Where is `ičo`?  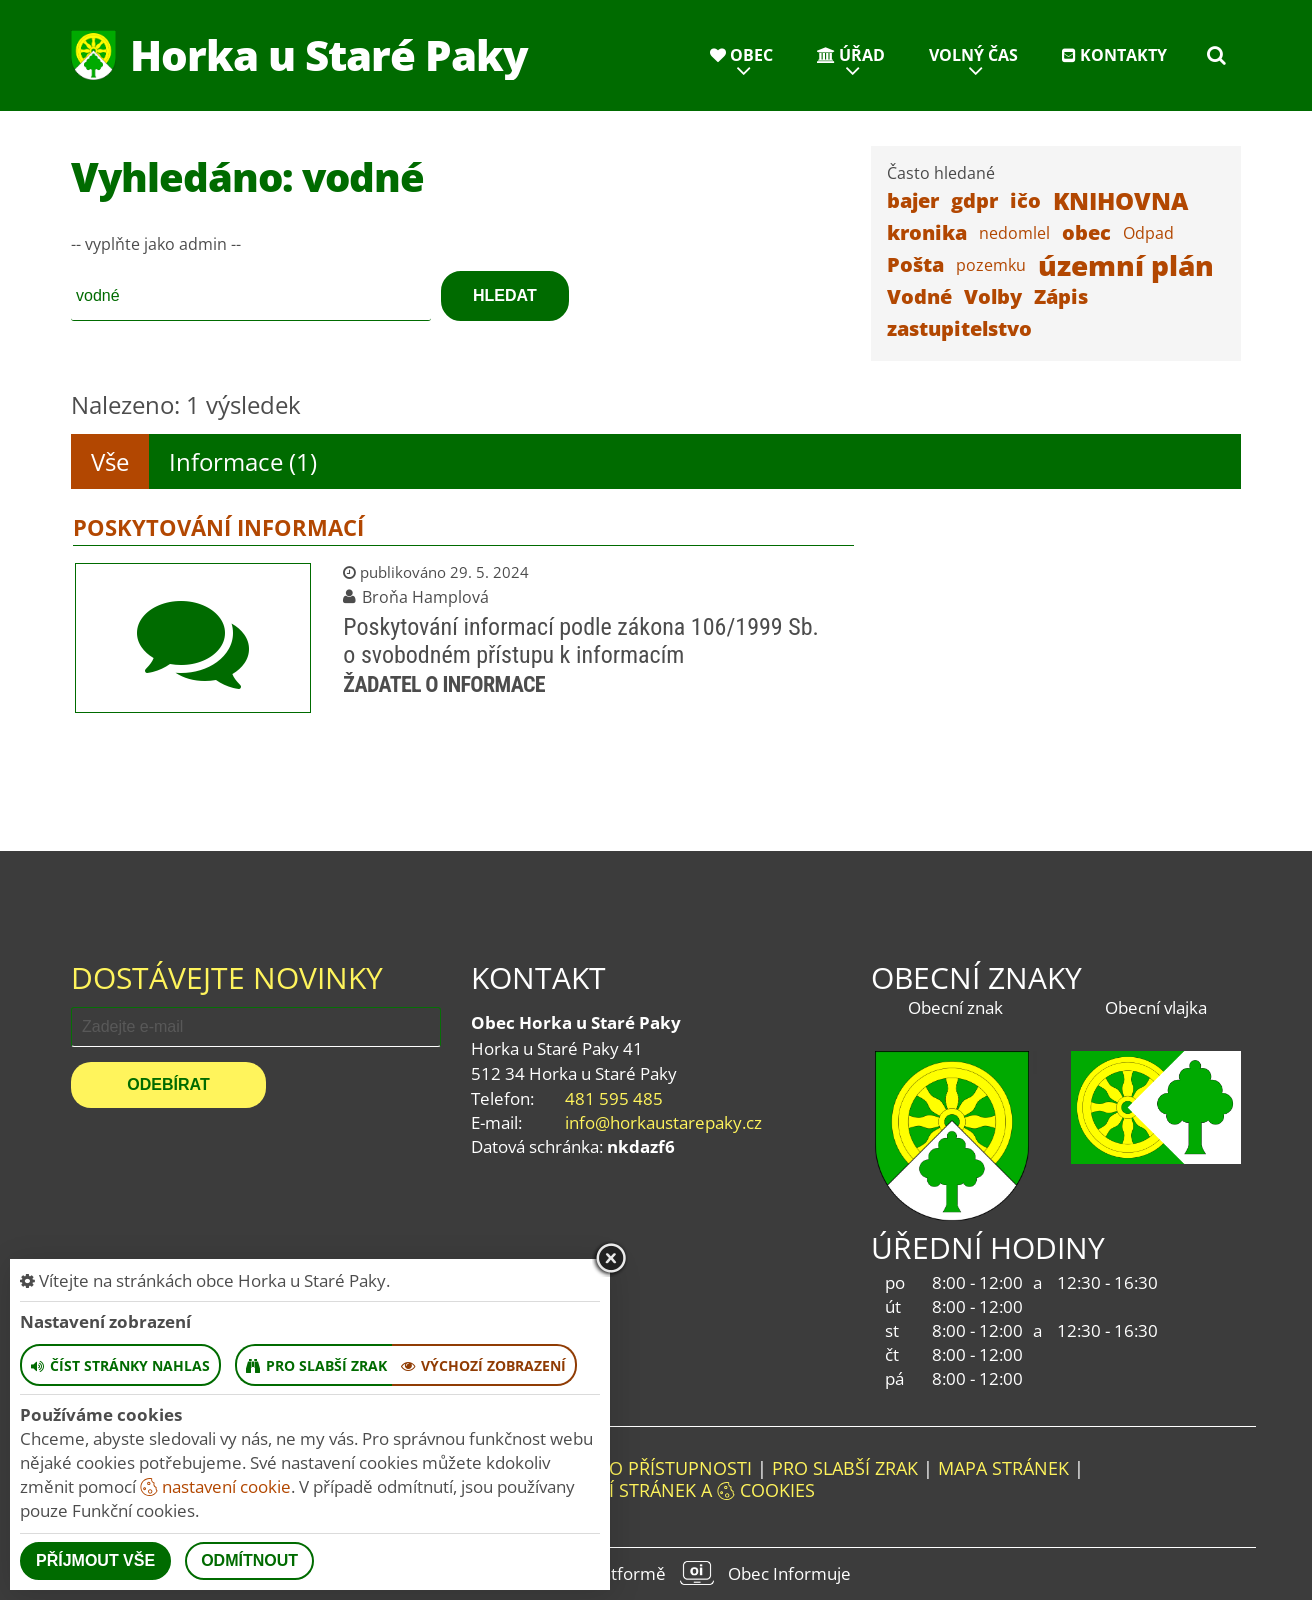
ičo is located at coordinates (1025, 200).